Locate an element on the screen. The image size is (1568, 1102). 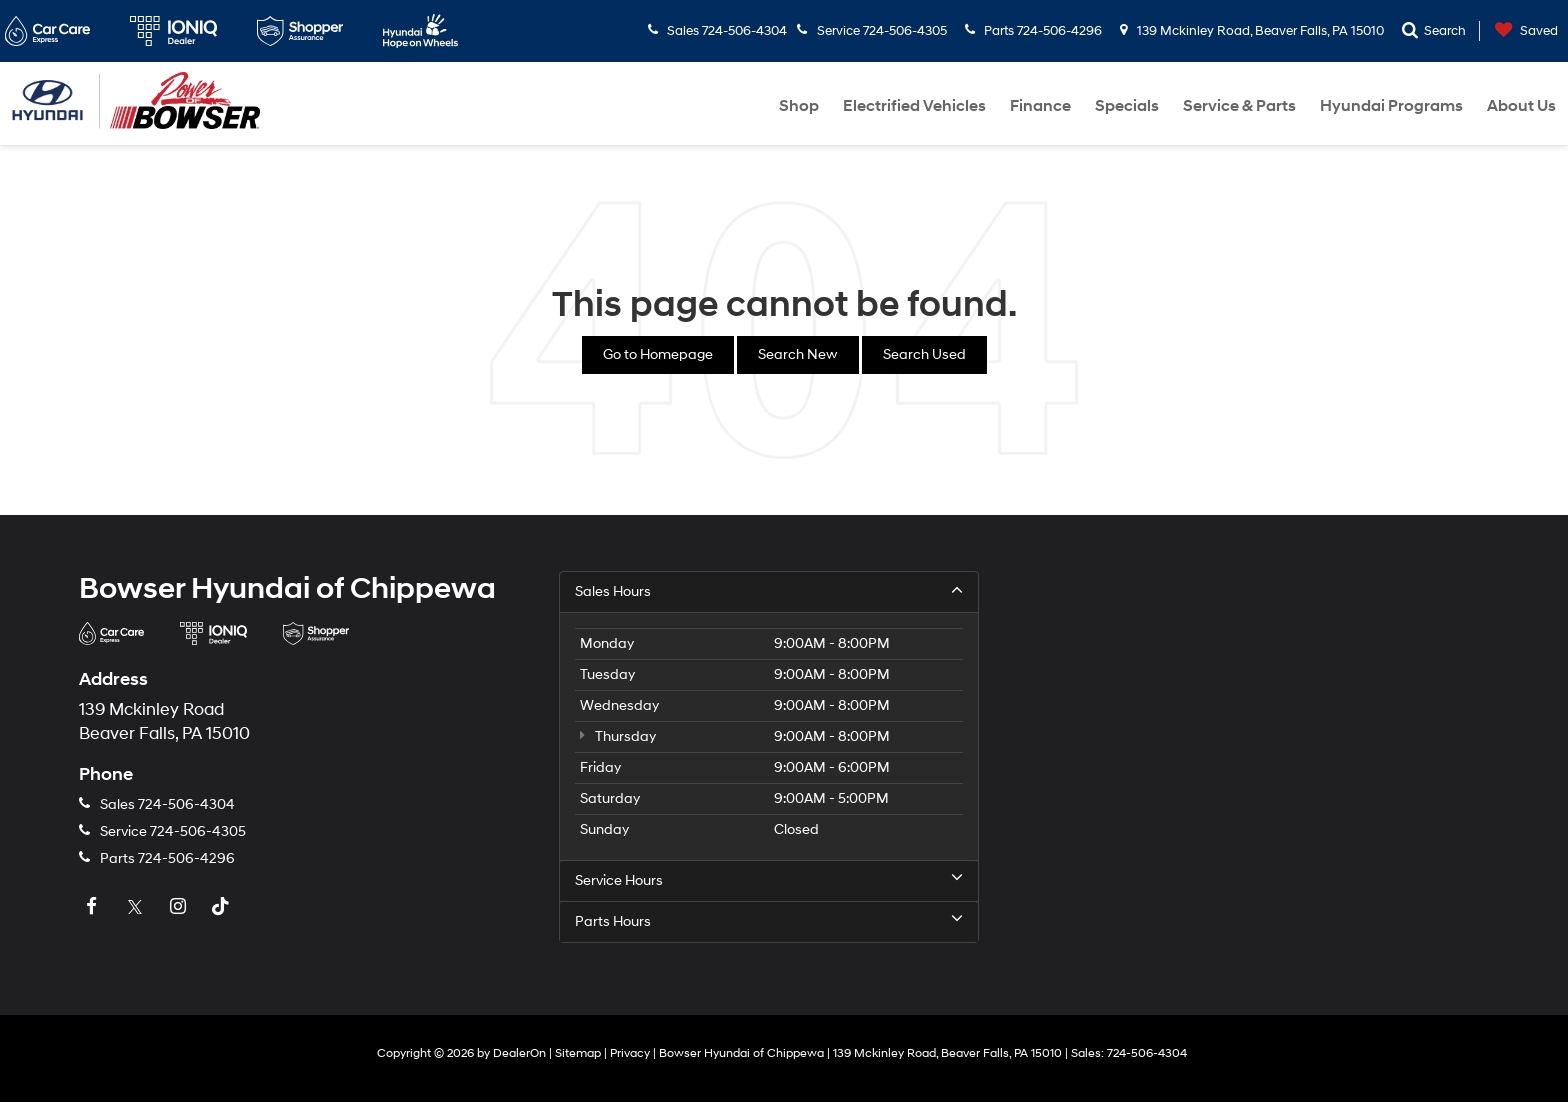
Parts Hours is located at coordinates (769, 921).